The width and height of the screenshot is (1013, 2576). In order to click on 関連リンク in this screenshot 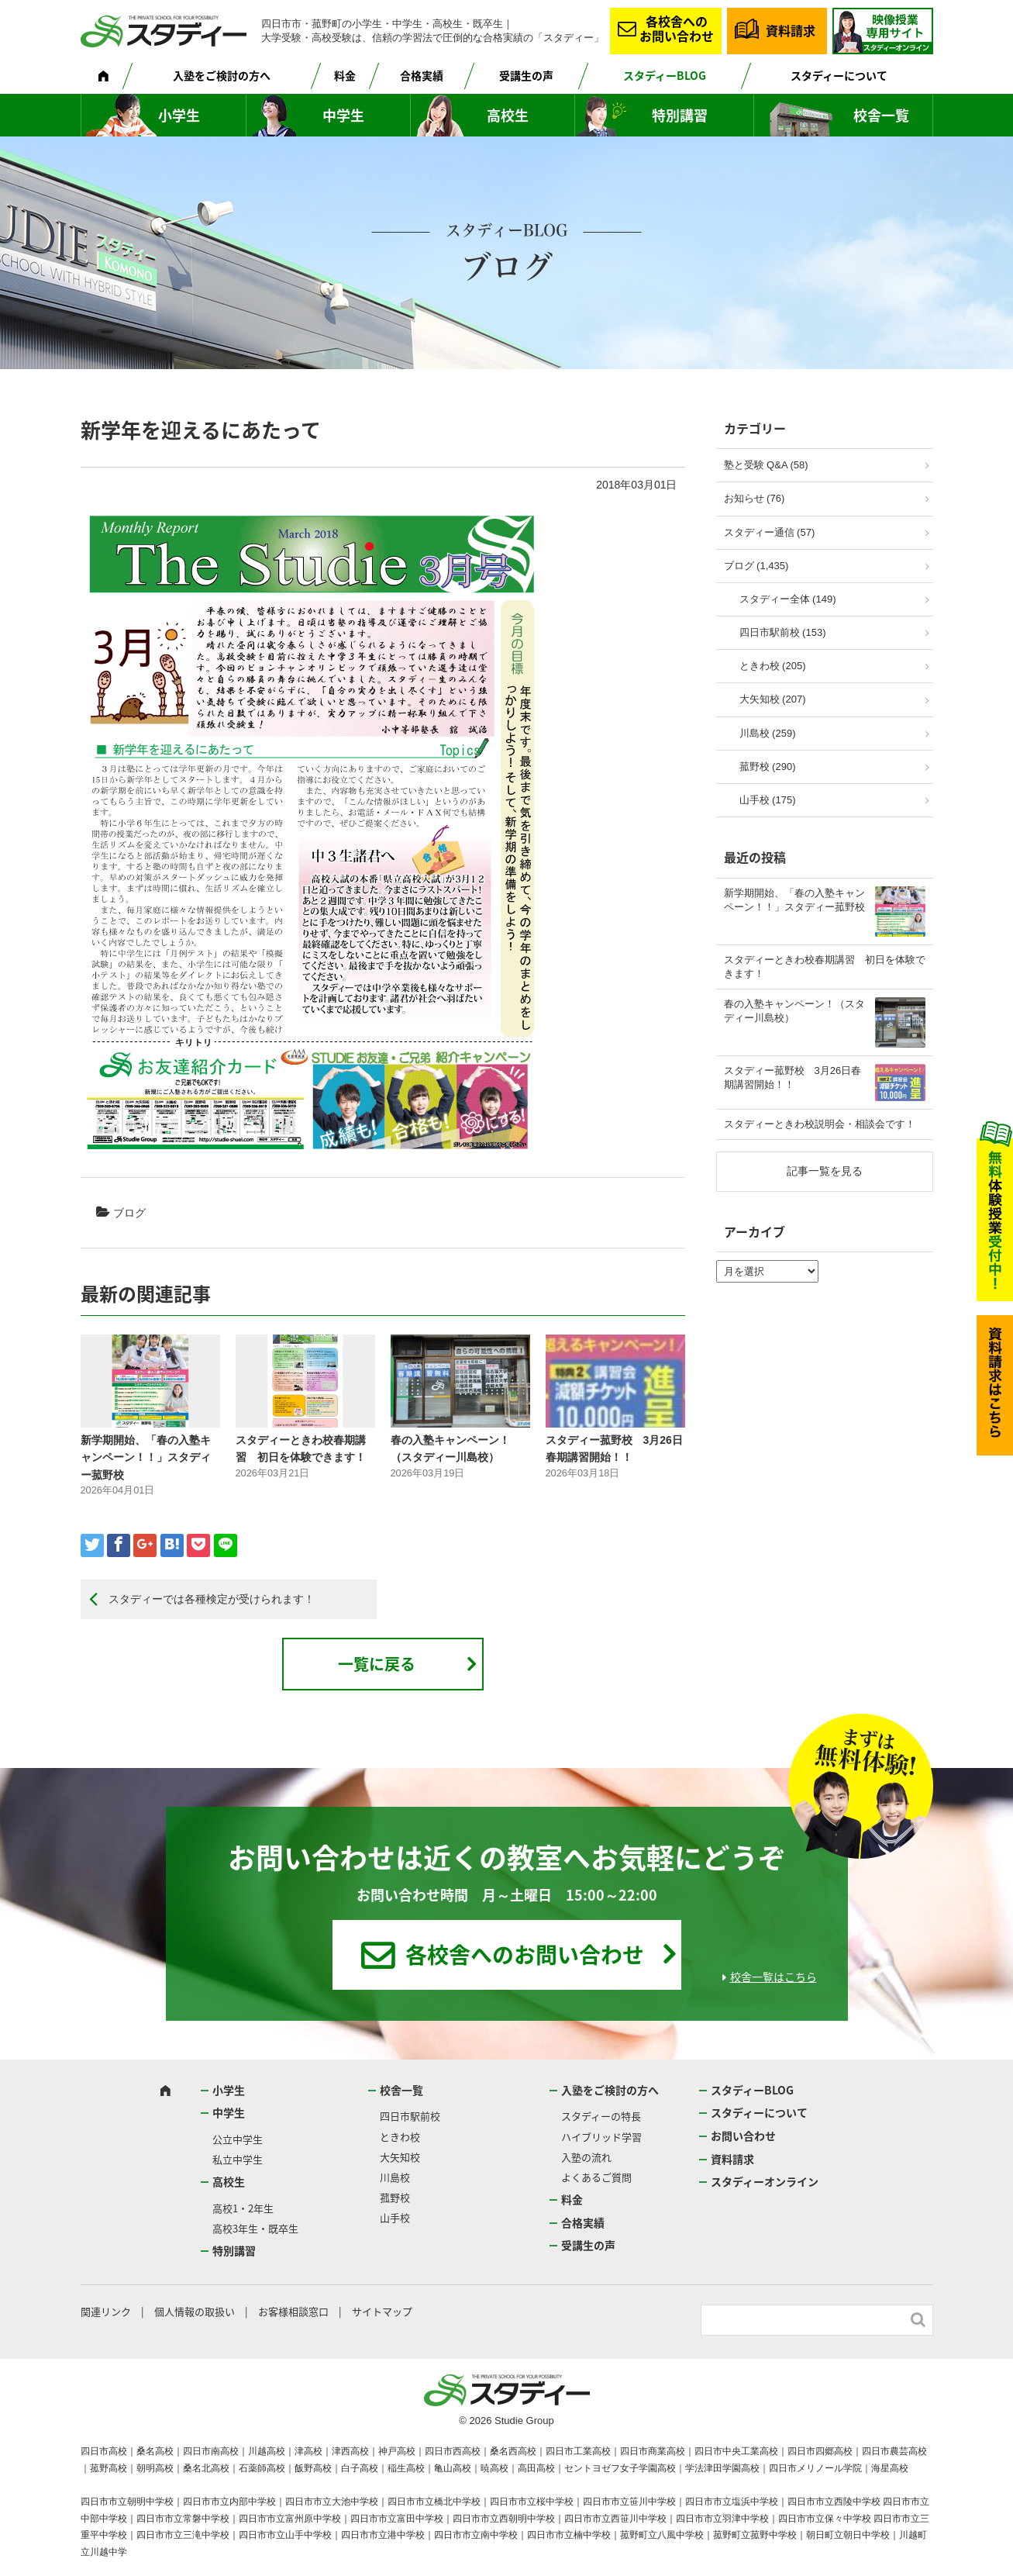, I will do `click(106, 2311)`.